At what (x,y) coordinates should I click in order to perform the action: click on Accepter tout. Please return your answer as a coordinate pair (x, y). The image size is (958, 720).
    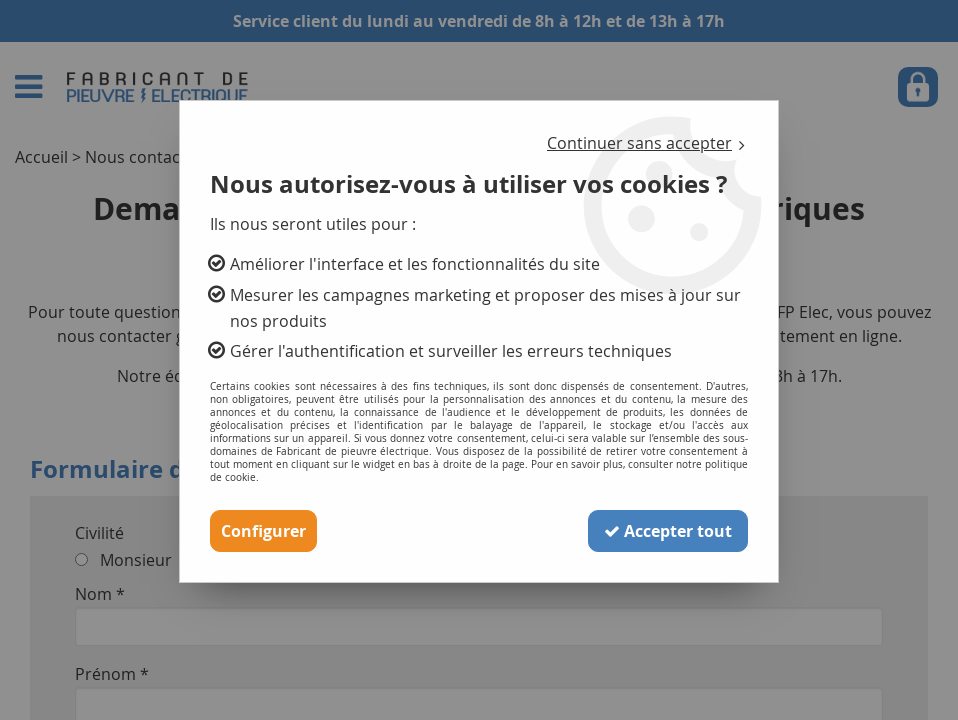
    Looking at the image, I should click on (668, 531).